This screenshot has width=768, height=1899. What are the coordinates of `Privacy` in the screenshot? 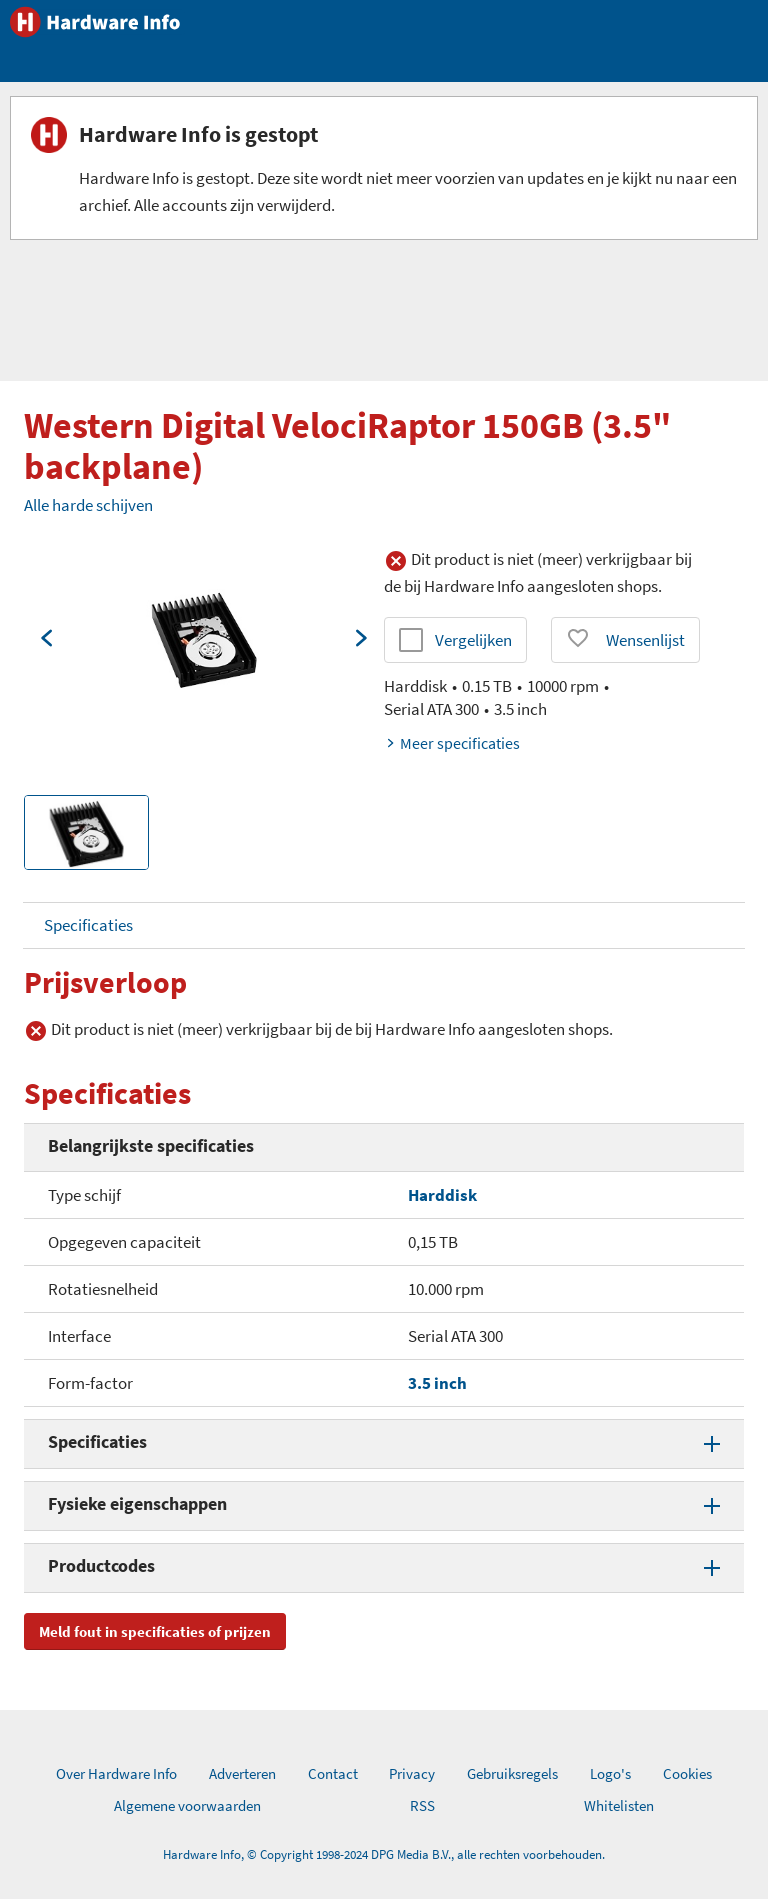 It's located at (412, 1773).